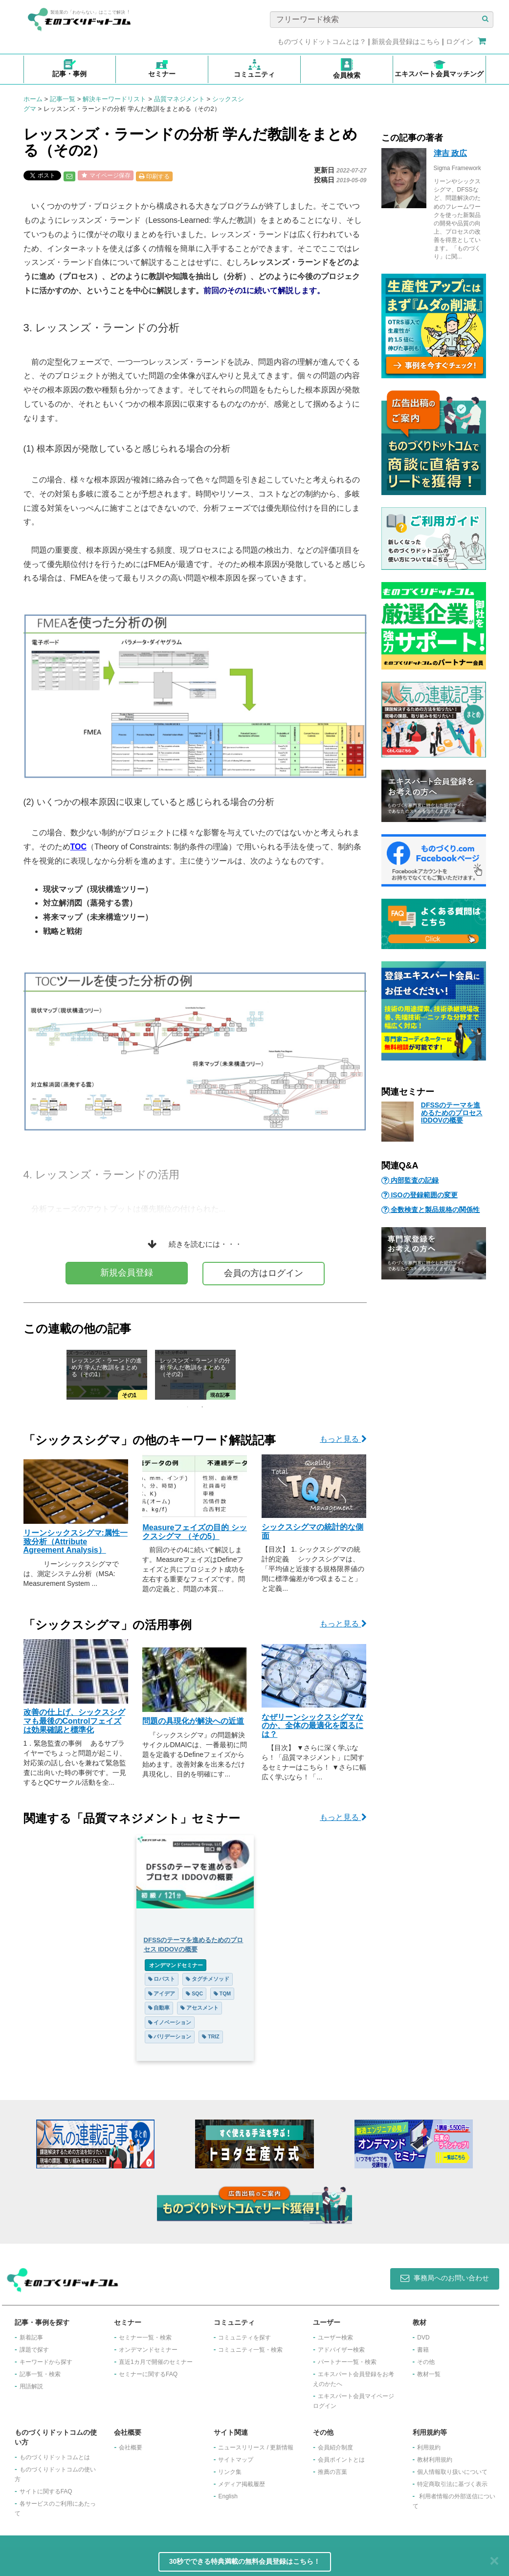 This screenshot has width=509, height=2576. Describe the element at coordinates (423, 2349) in the screenshot. I see `書籍` at that location.